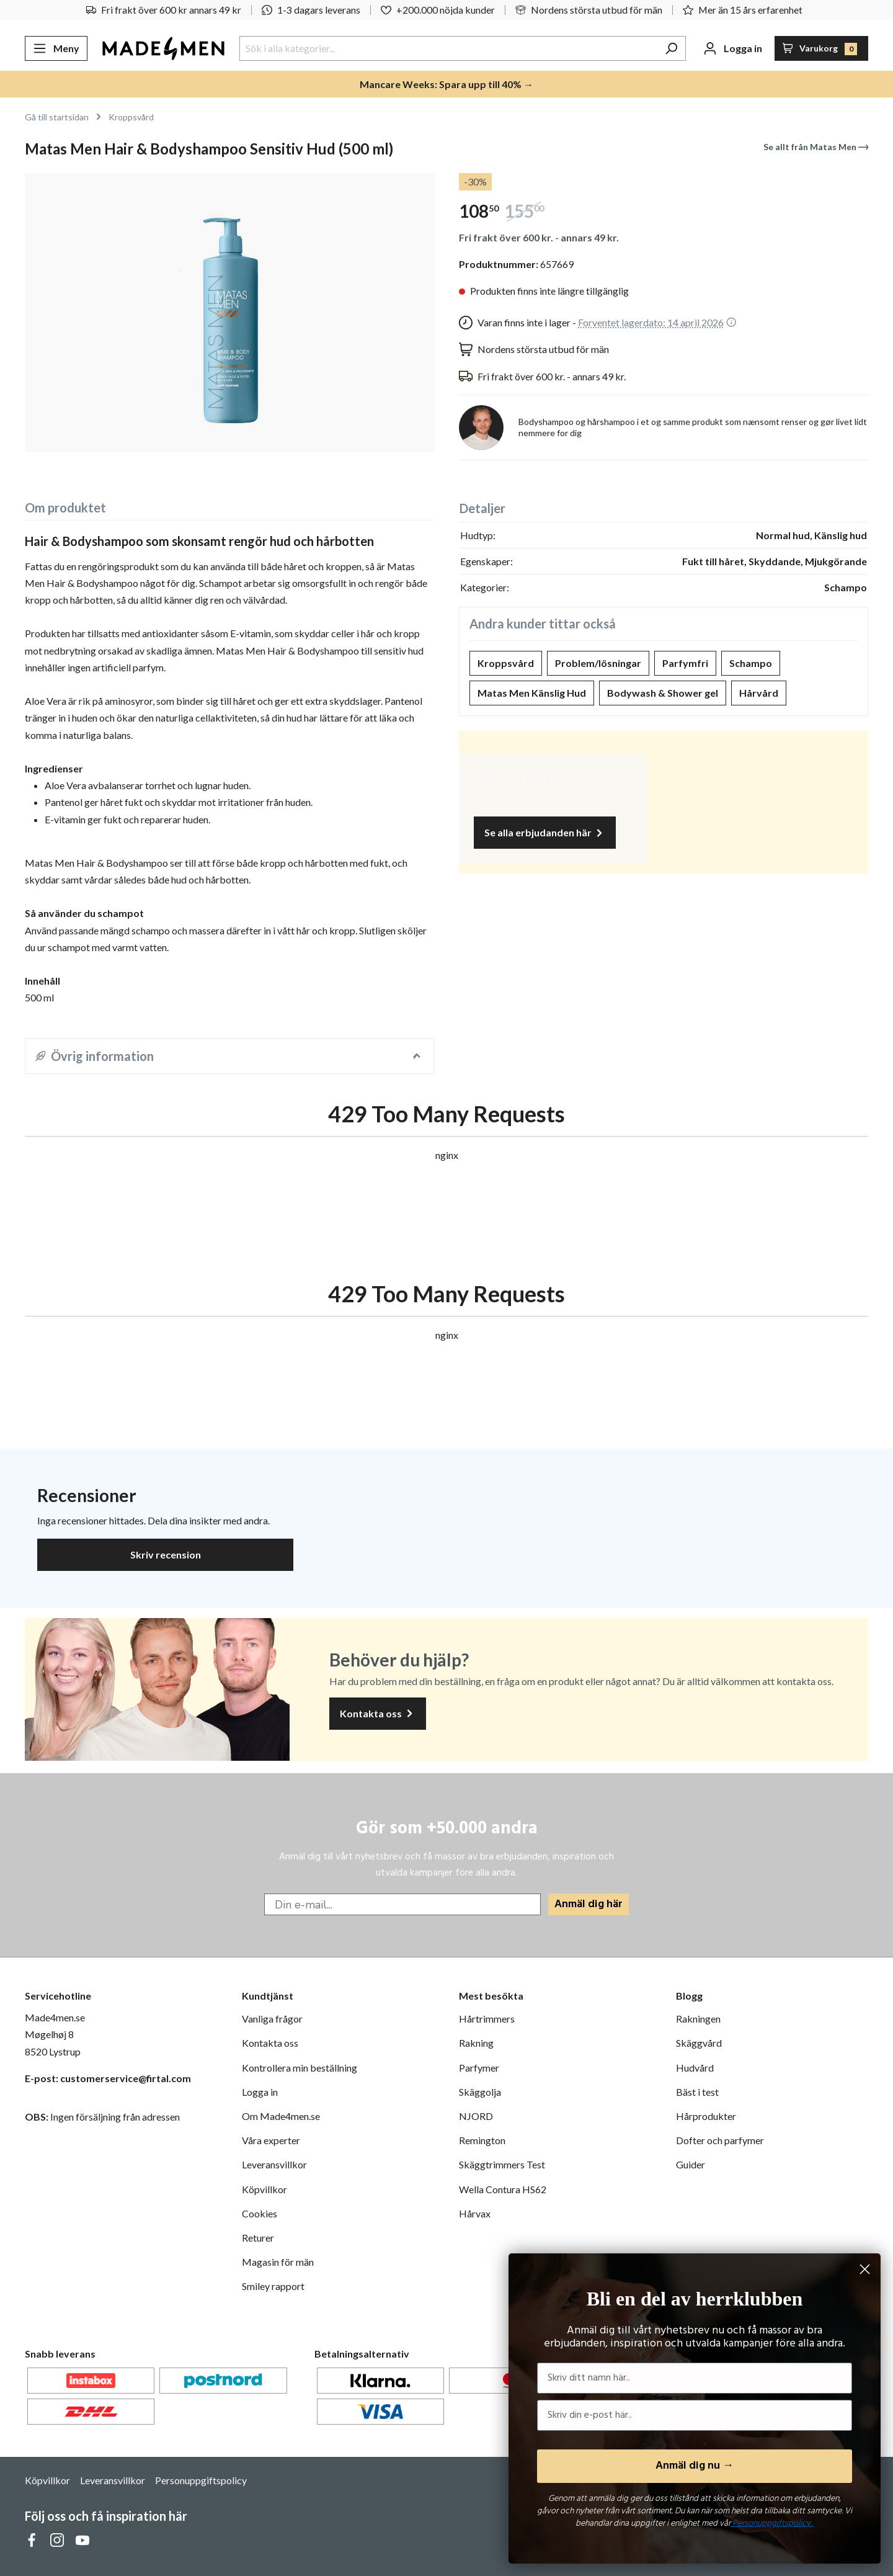  I want to click on Problem/lösningar, so click(598, 663).